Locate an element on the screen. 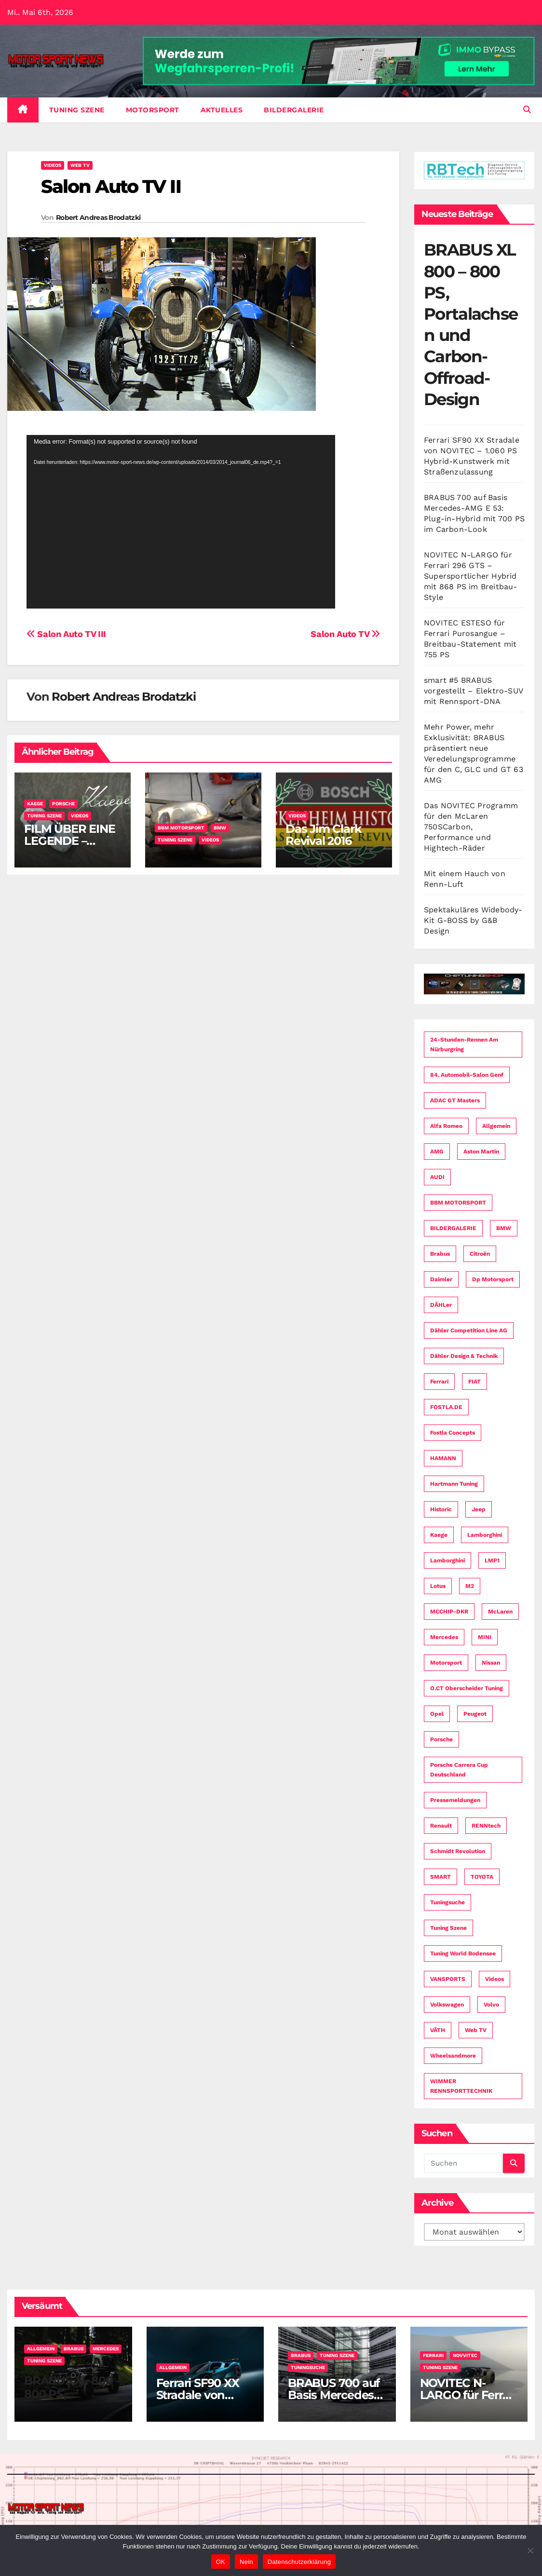 The width and height of the screenshot is (542, 2576). AMG [AMG (16 Einträge)] is located at coordinates (437, 1151).